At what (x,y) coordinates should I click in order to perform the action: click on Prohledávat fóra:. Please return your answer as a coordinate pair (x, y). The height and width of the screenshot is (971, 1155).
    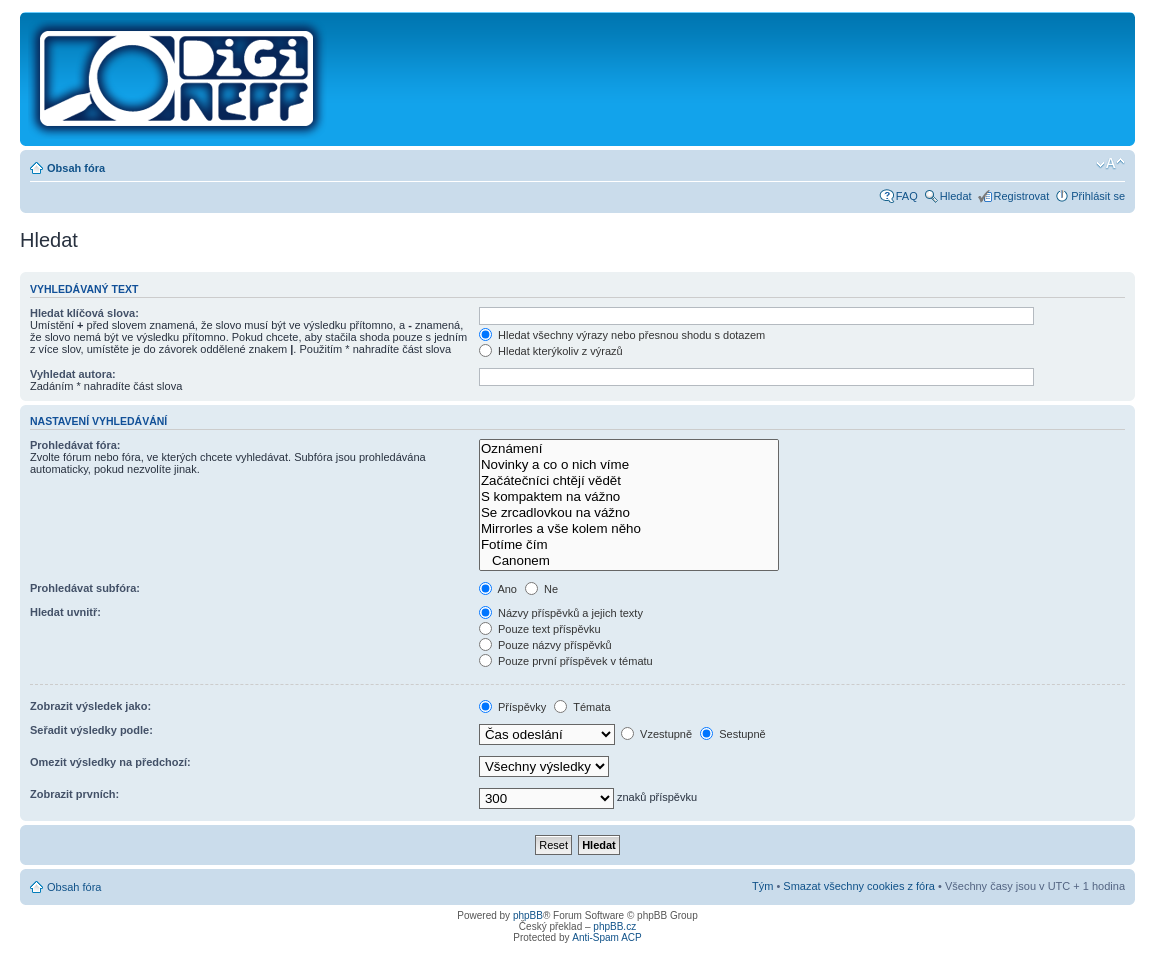
    Looking at the image, I should click on (75, 445).